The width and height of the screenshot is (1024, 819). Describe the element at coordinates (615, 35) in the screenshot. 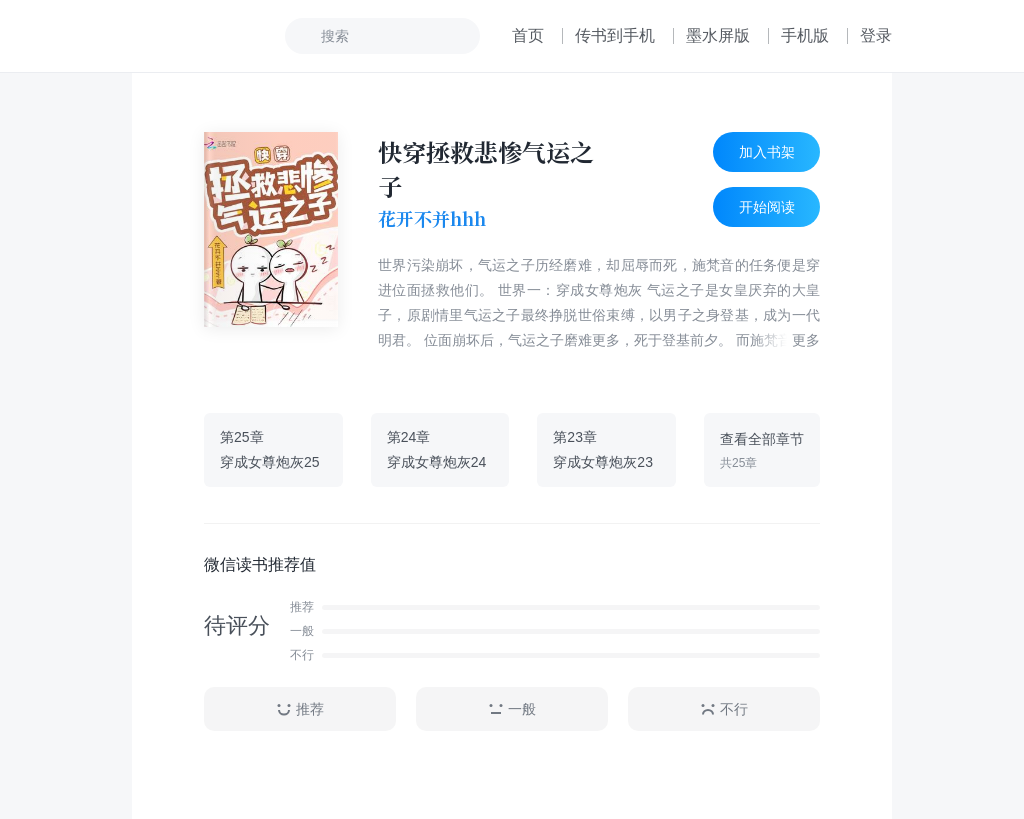

I see `传书到手机` at that location.